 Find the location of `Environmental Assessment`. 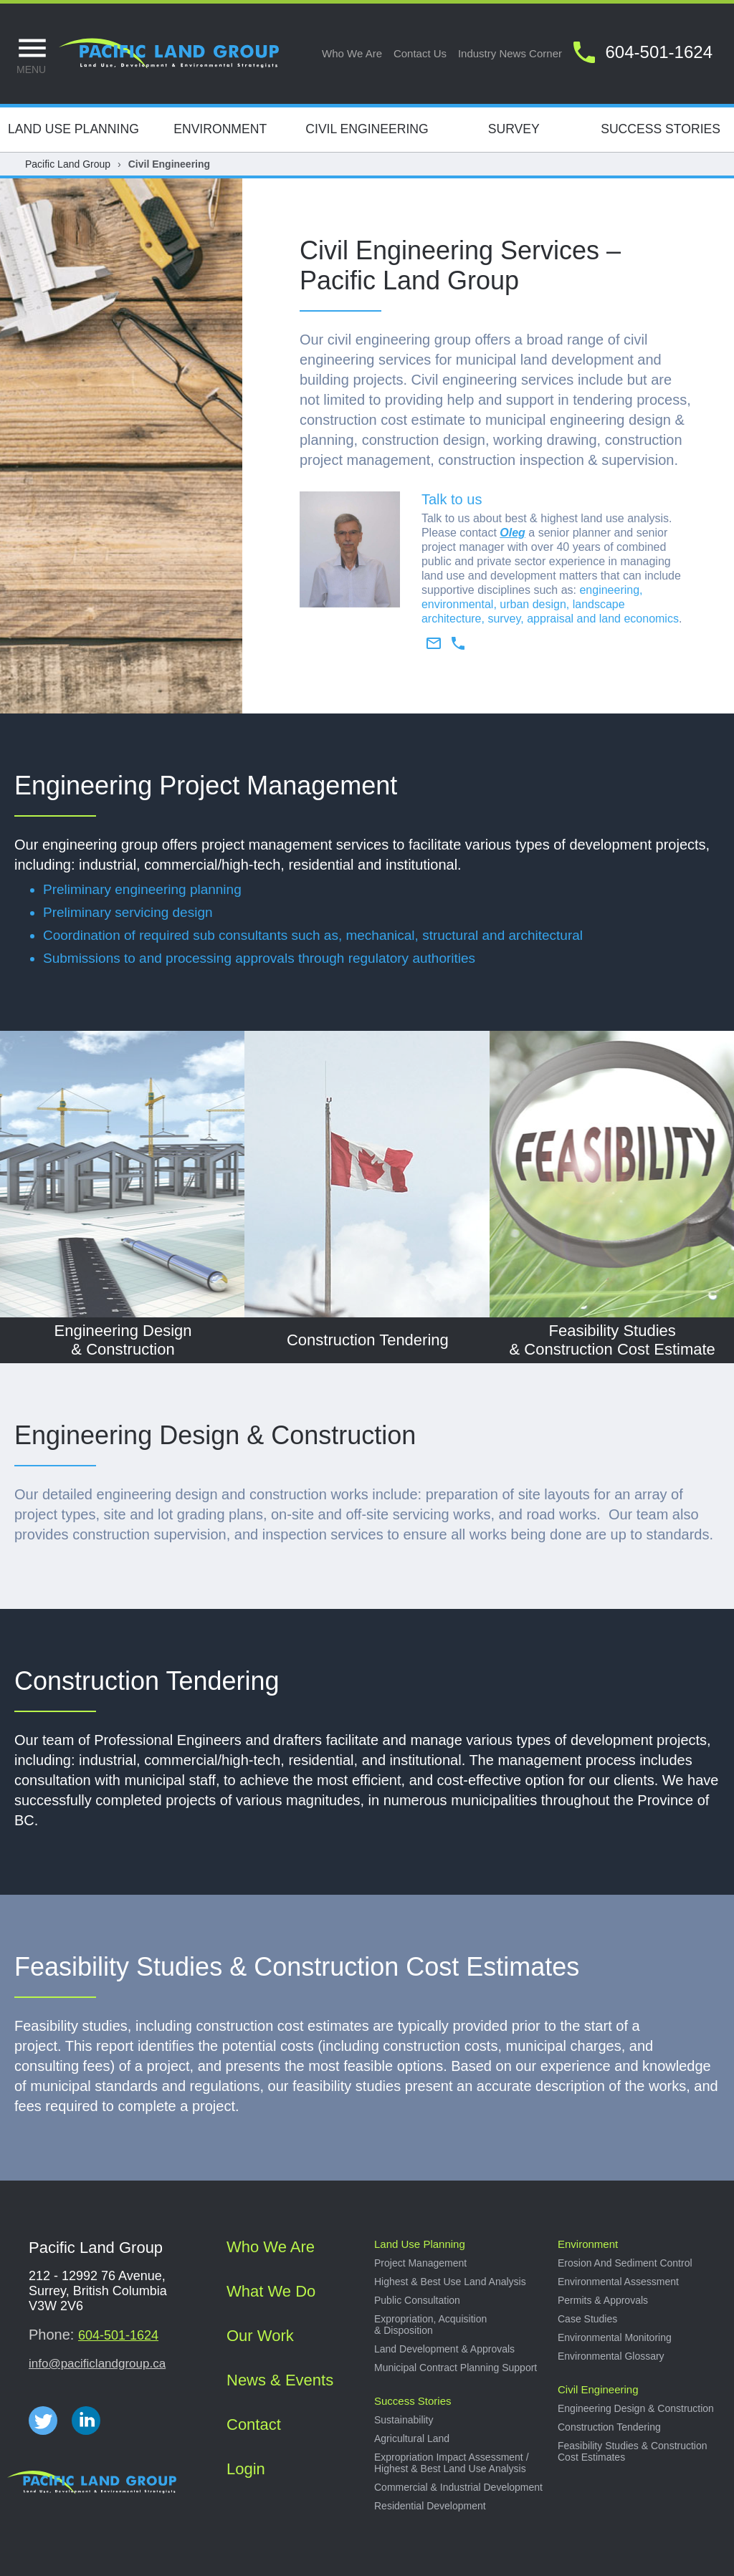

Environmental Assessment is located at coordinates (618, 2281).